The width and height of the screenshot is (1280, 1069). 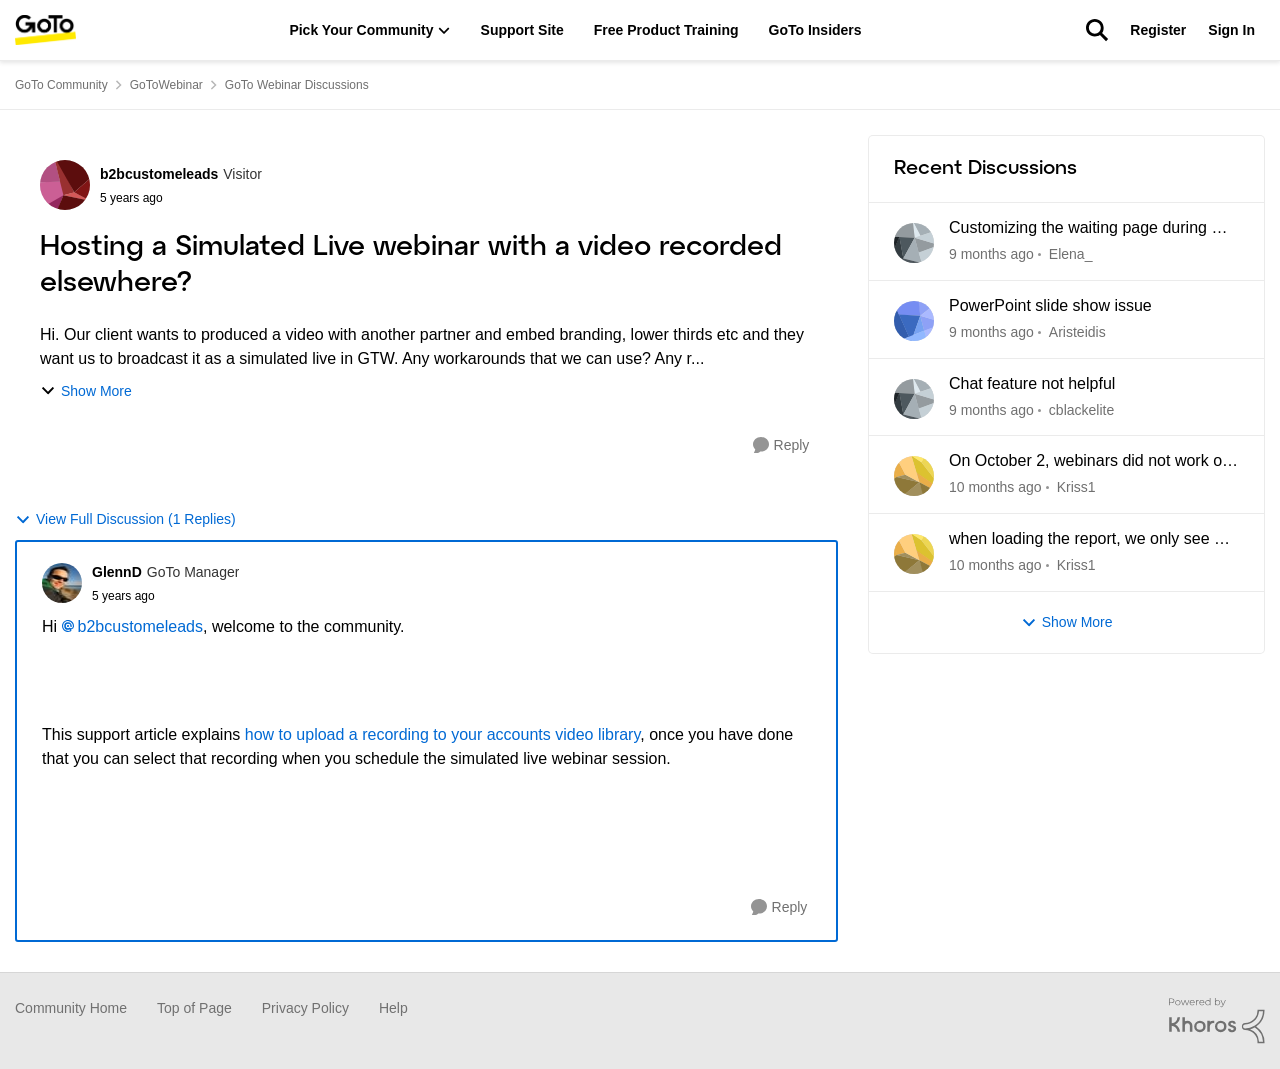 I want to click on Sign In, so click(x=1231, y=30).